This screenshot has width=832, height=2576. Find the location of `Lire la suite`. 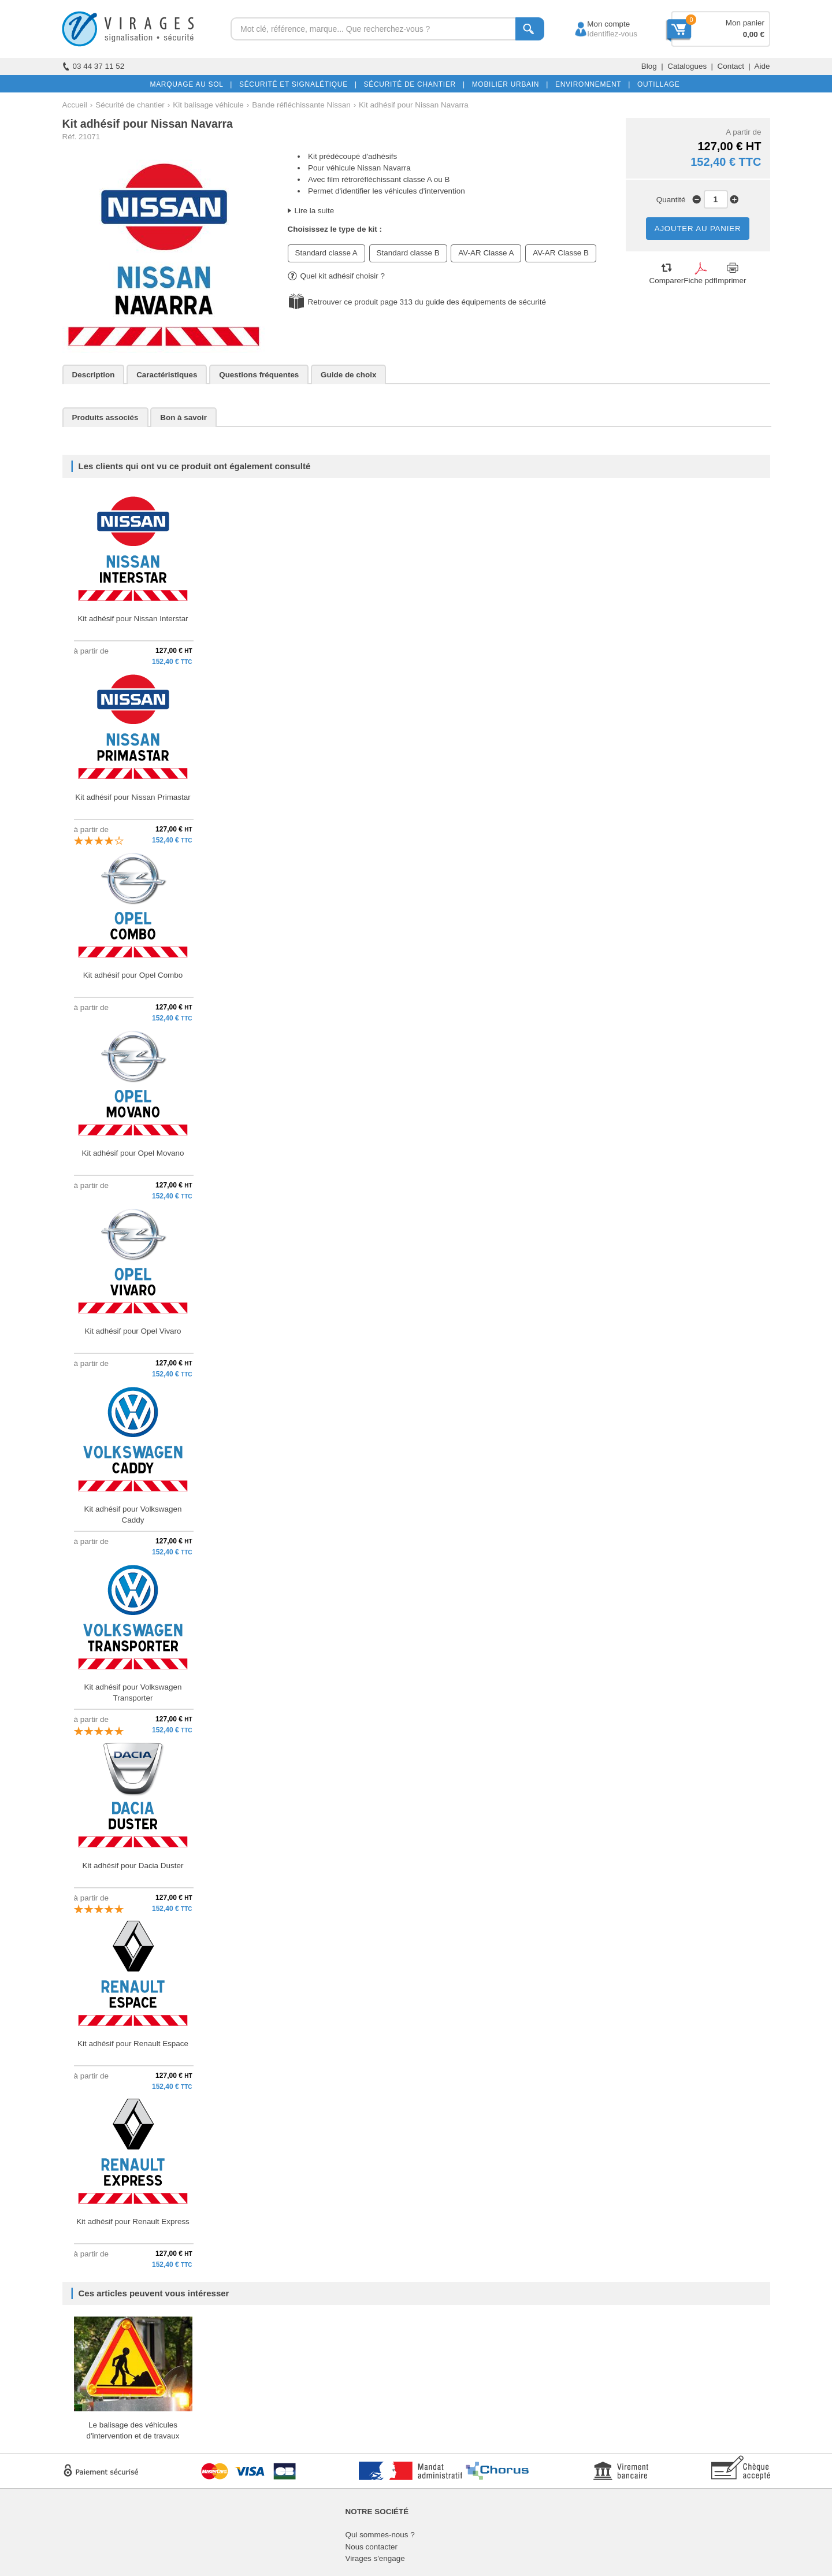

Lire la suite is located at coordinates (315, 210).